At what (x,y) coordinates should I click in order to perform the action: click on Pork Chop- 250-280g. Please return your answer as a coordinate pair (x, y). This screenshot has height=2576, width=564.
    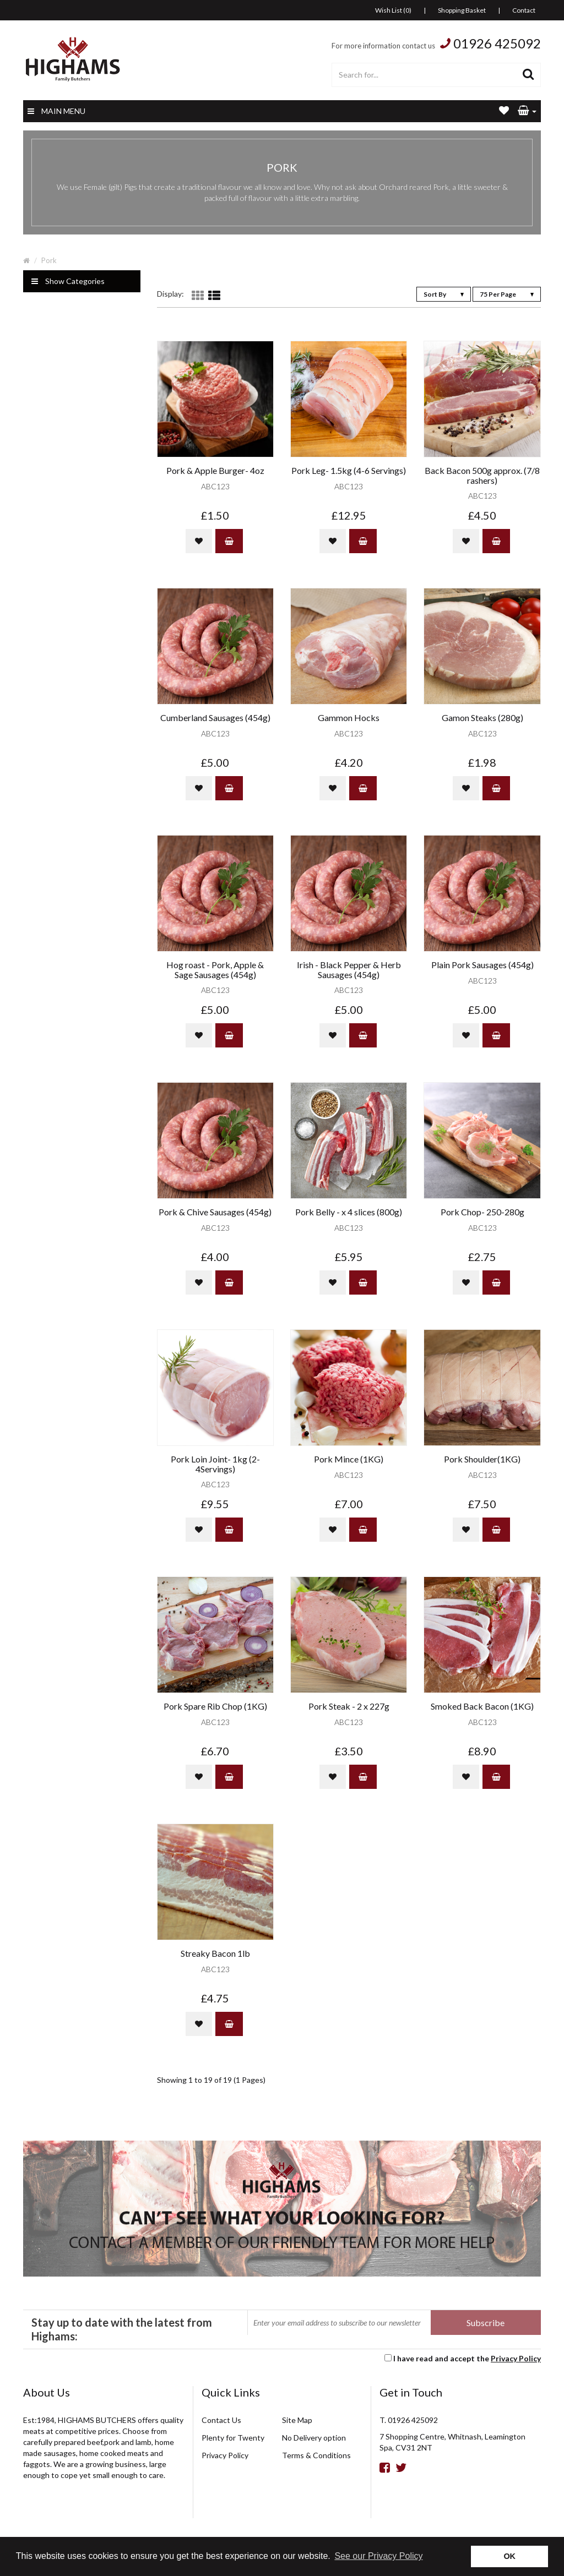
    Looking at the image, I should click on (482, 1212).